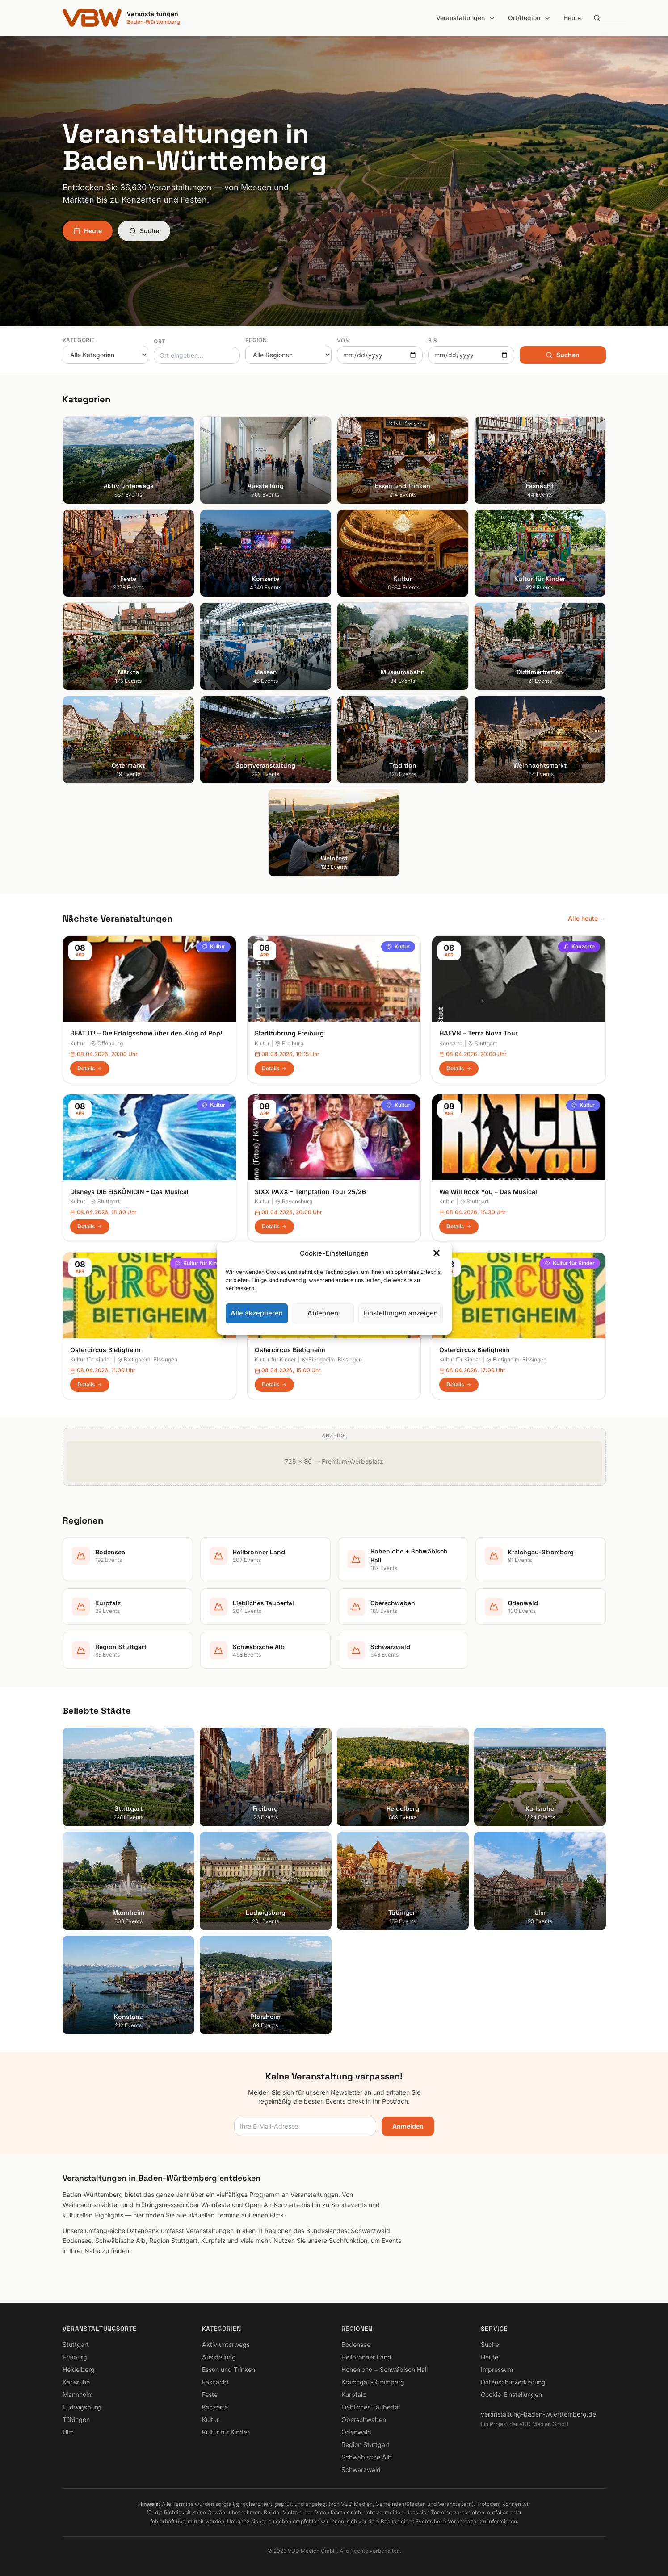 Image resolution: width=668 pixels, height=2576 pixels. Describe the element at coordinates (68, 2432) in the screenshot. I see `Ulm` at that location.